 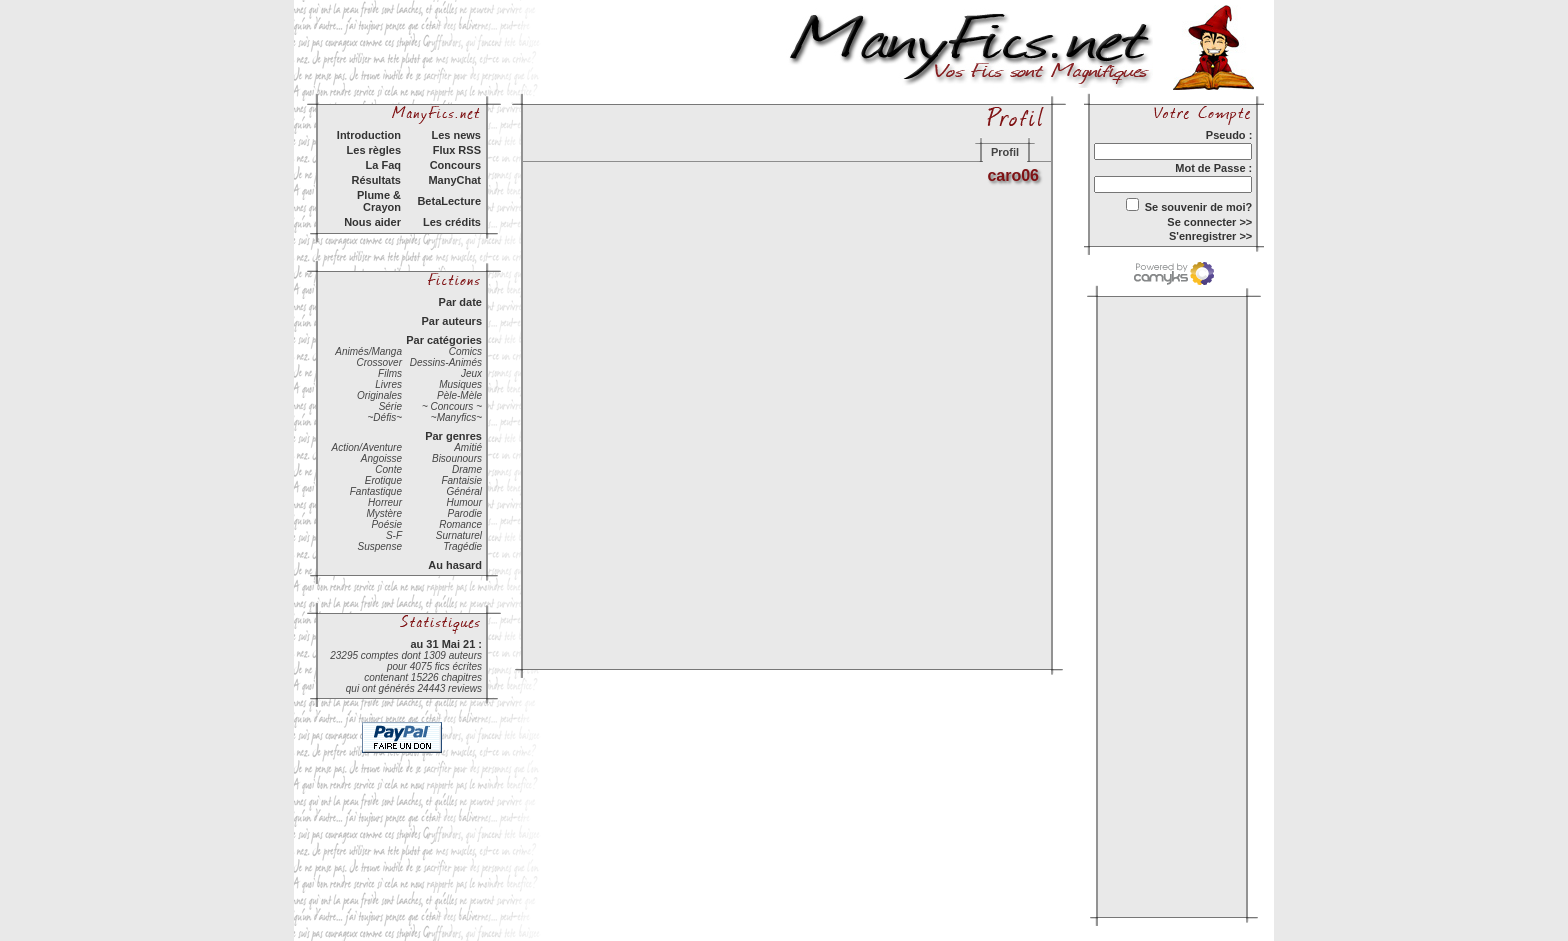 I want to click on Se connecter >>, so click(x=1209, y=222).